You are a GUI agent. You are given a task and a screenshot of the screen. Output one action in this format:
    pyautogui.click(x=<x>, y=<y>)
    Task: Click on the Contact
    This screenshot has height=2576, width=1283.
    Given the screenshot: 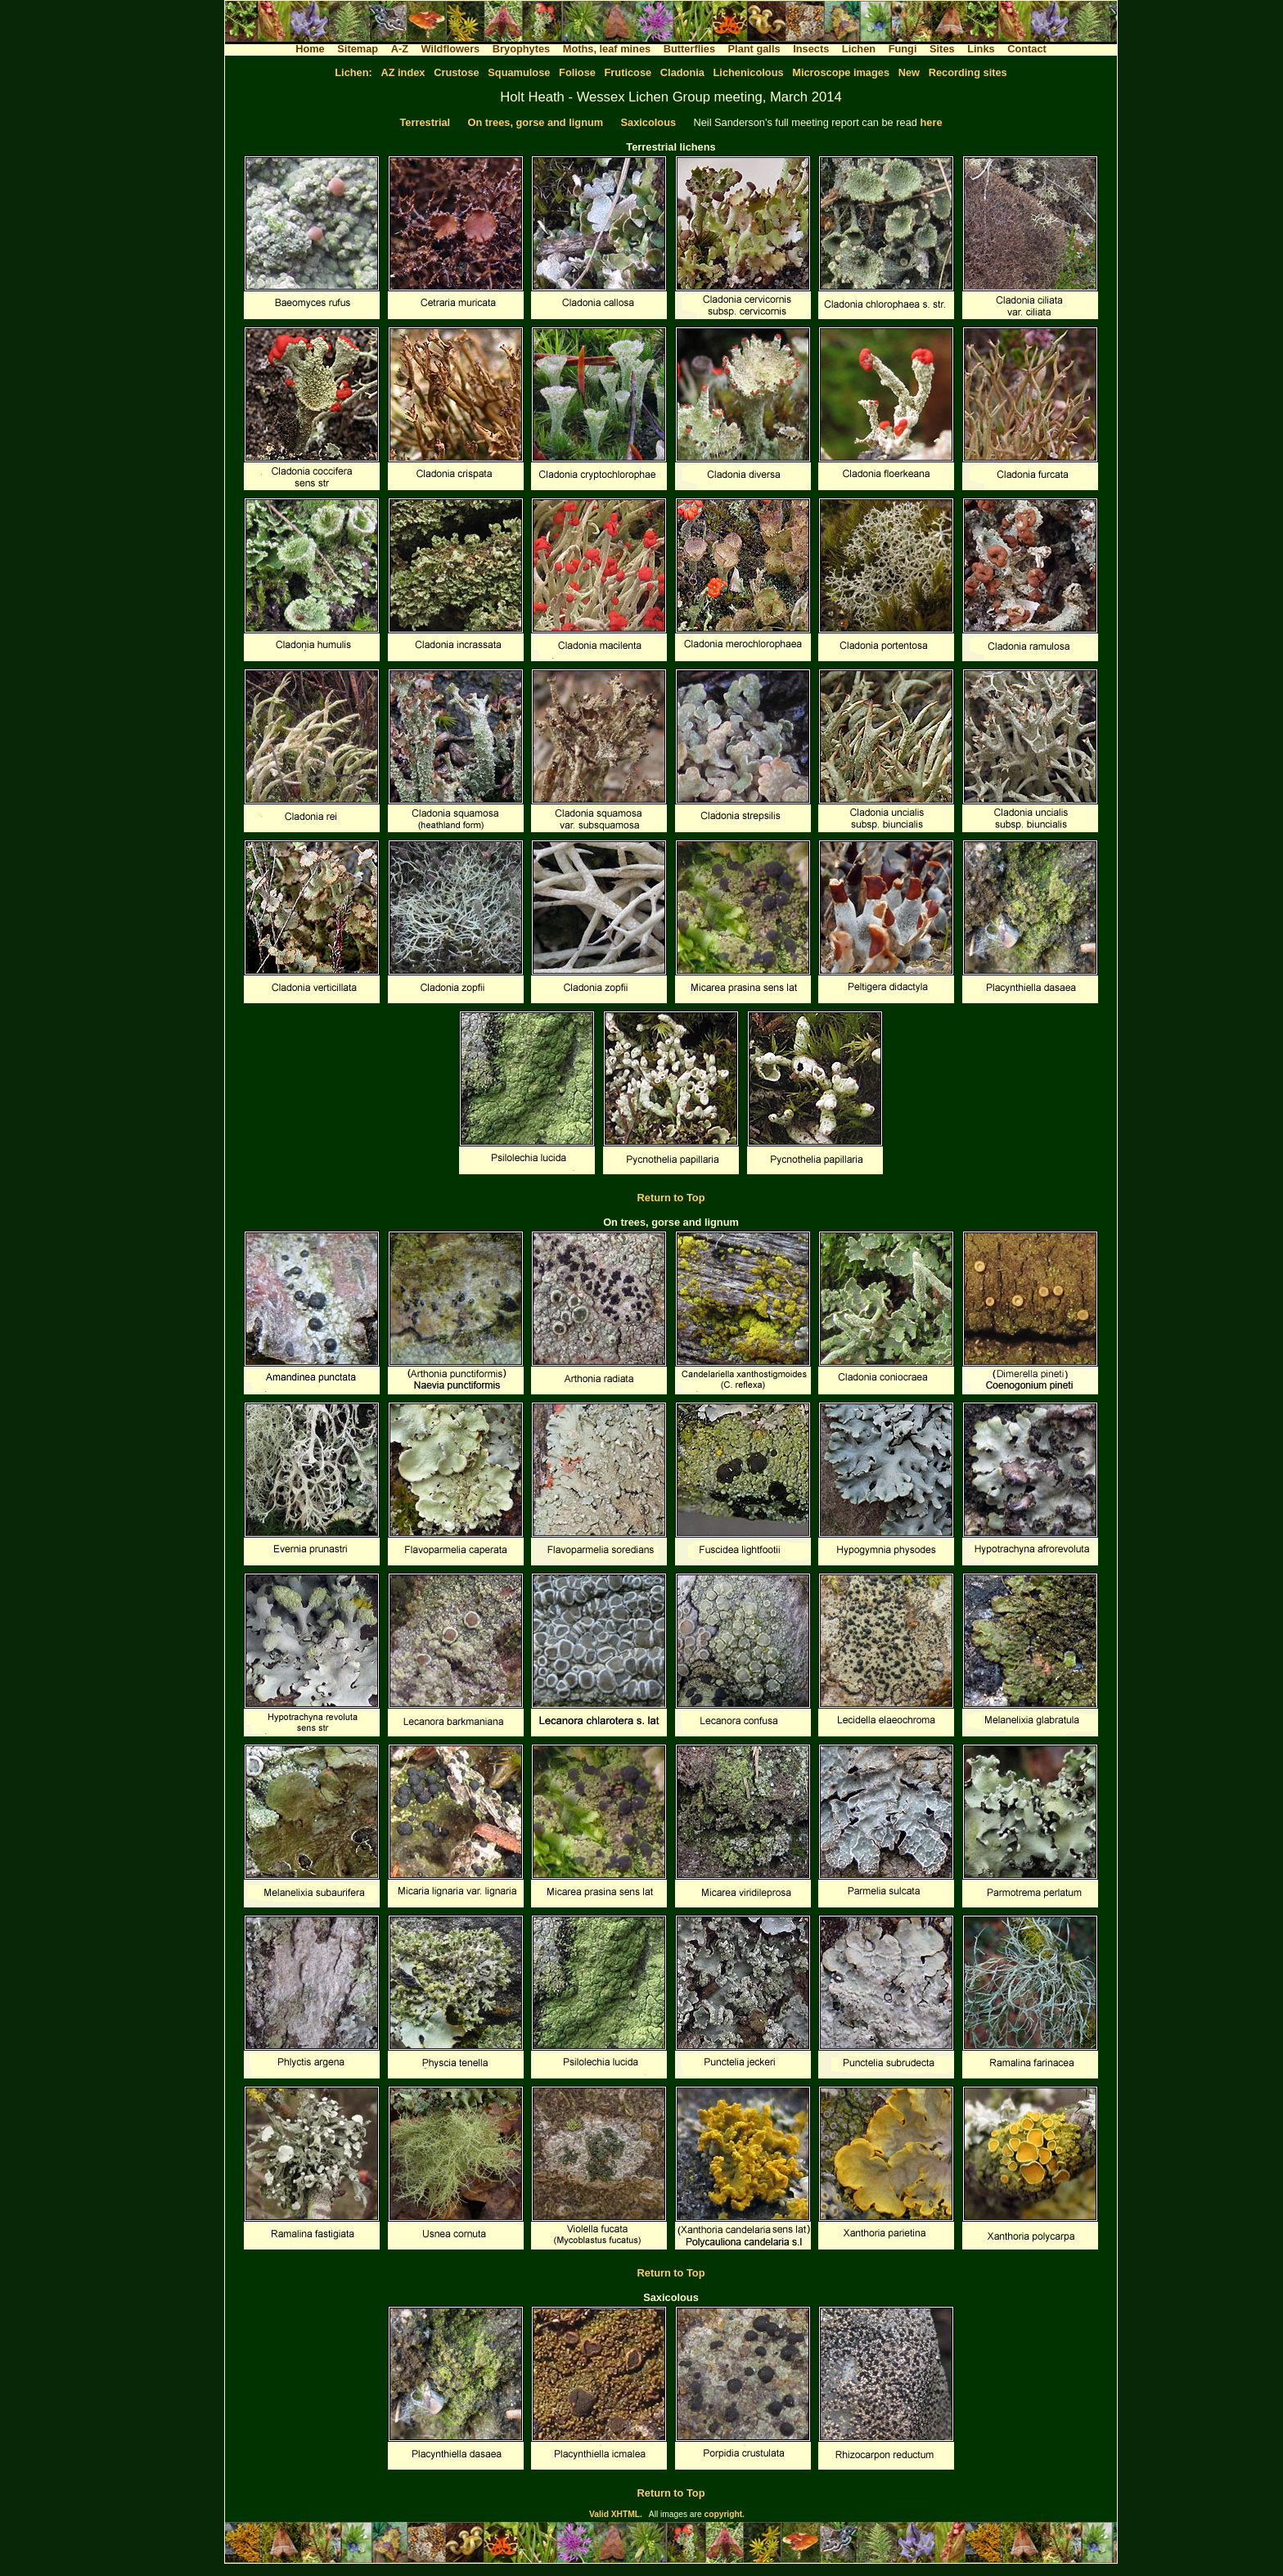 What is the action you would take?
    pyautogui.click(x=1027, y=49)
    